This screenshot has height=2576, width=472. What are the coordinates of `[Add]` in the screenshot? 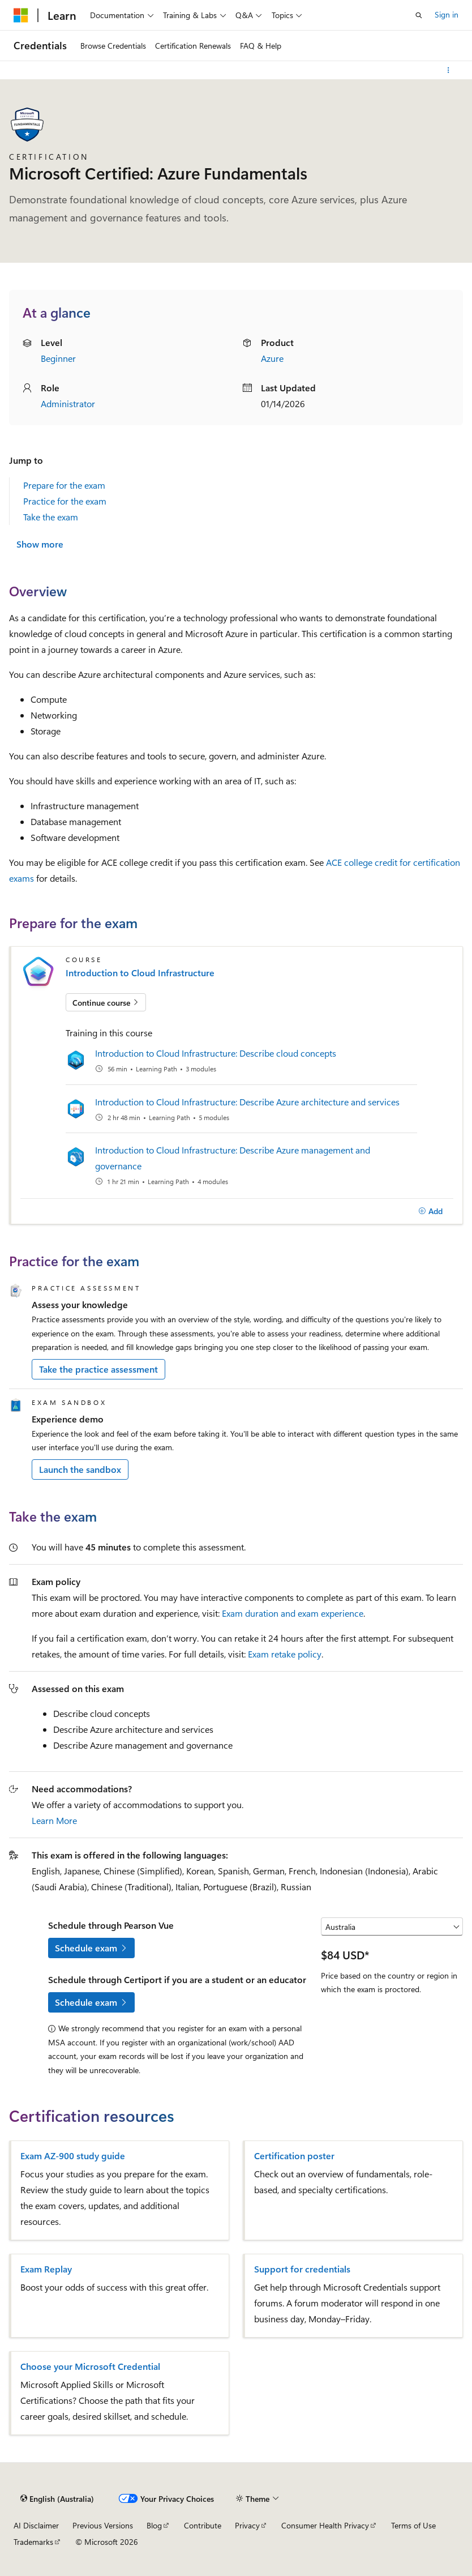 It's located at (430, 1211).